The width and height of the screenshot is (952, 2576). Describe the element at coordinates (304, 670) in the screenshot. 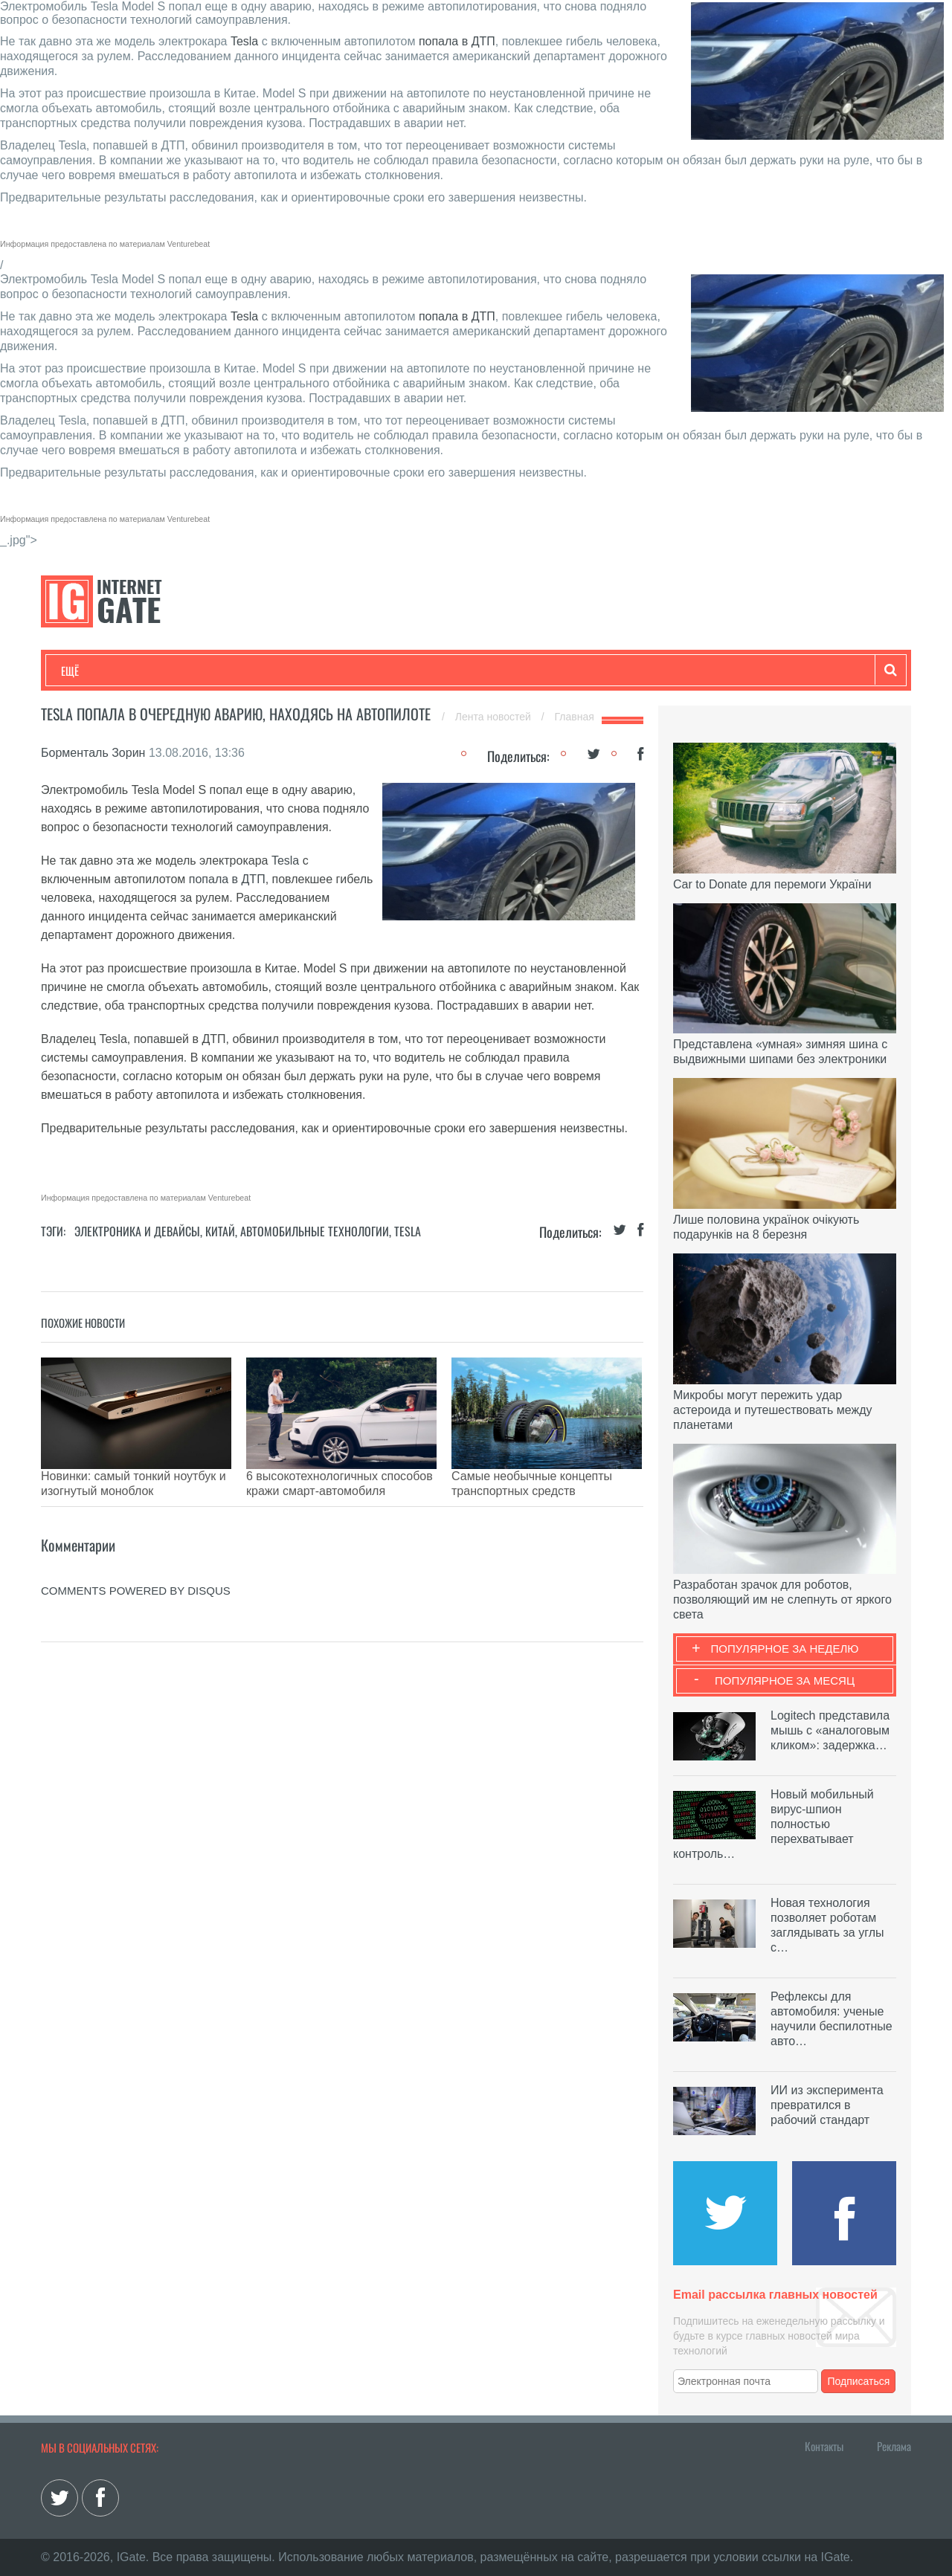

I see `Наука` at that location.